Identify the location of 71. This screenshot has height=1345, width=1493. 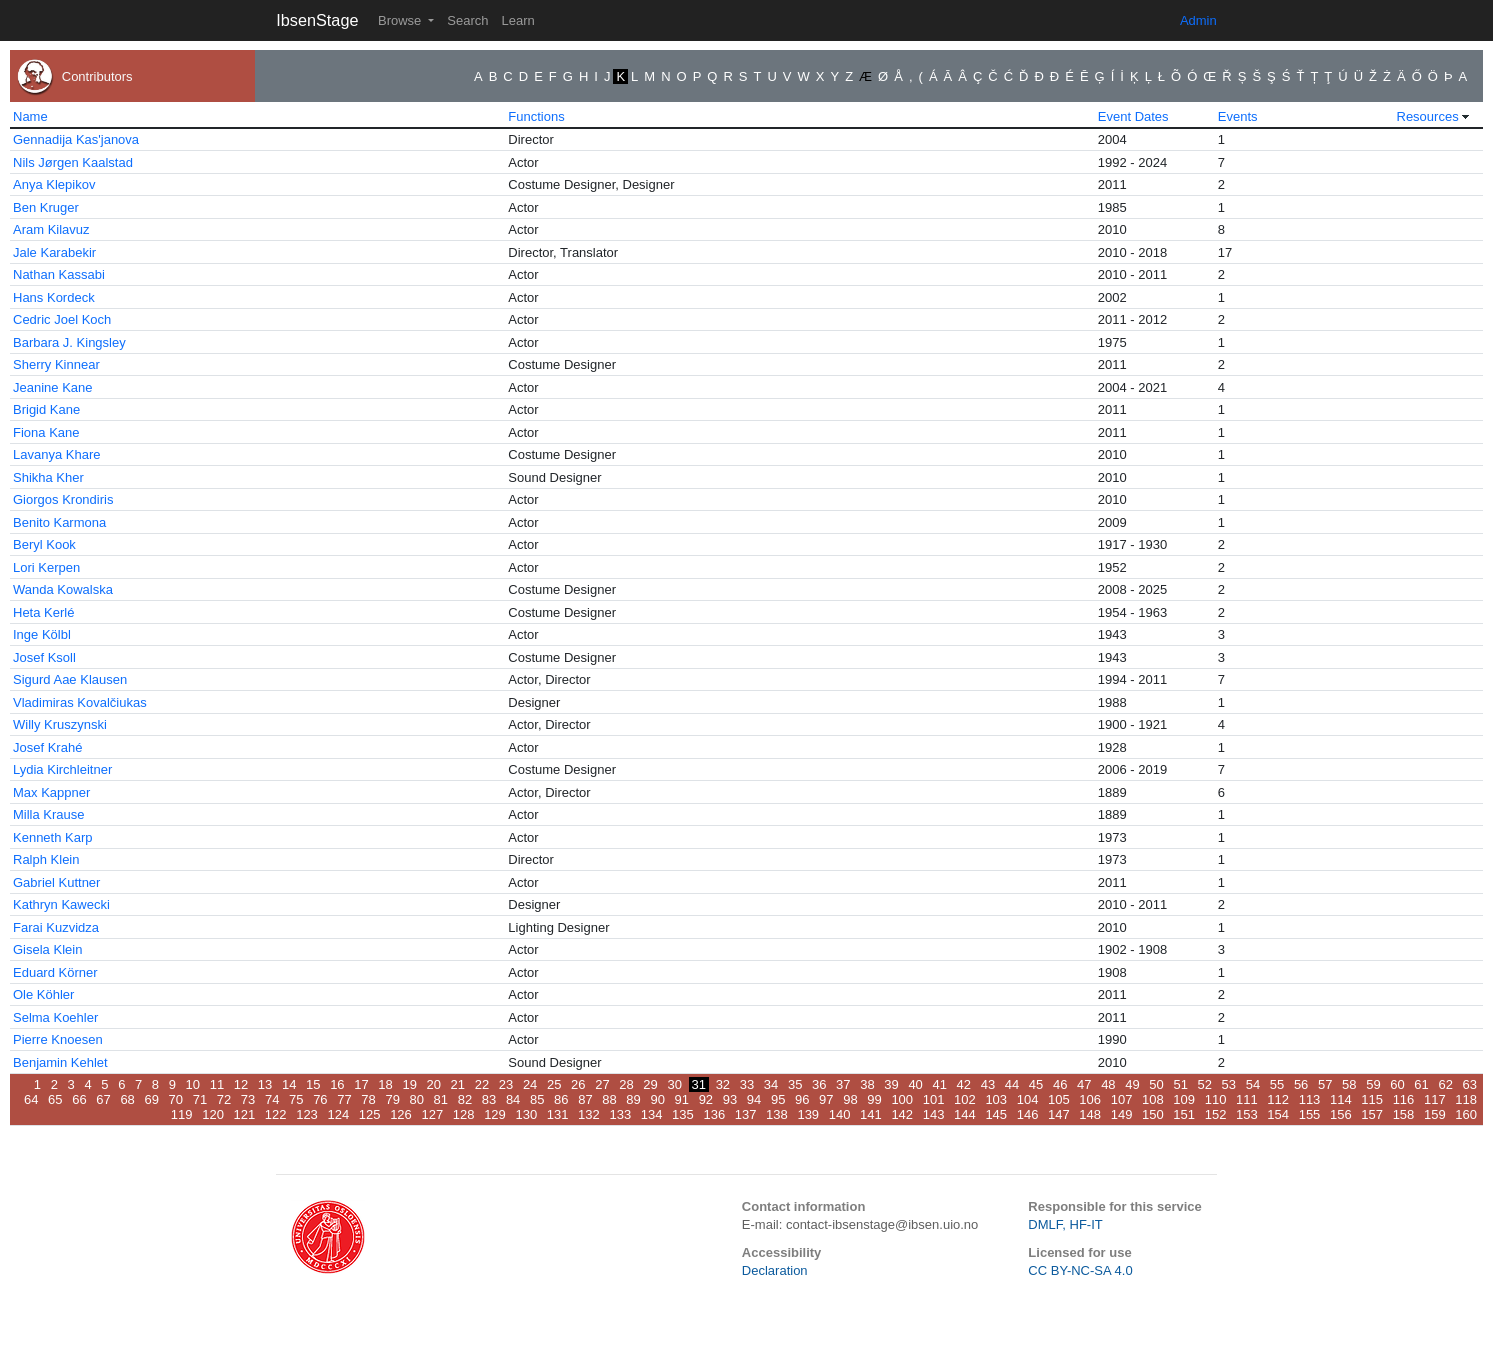
(200, 1099).